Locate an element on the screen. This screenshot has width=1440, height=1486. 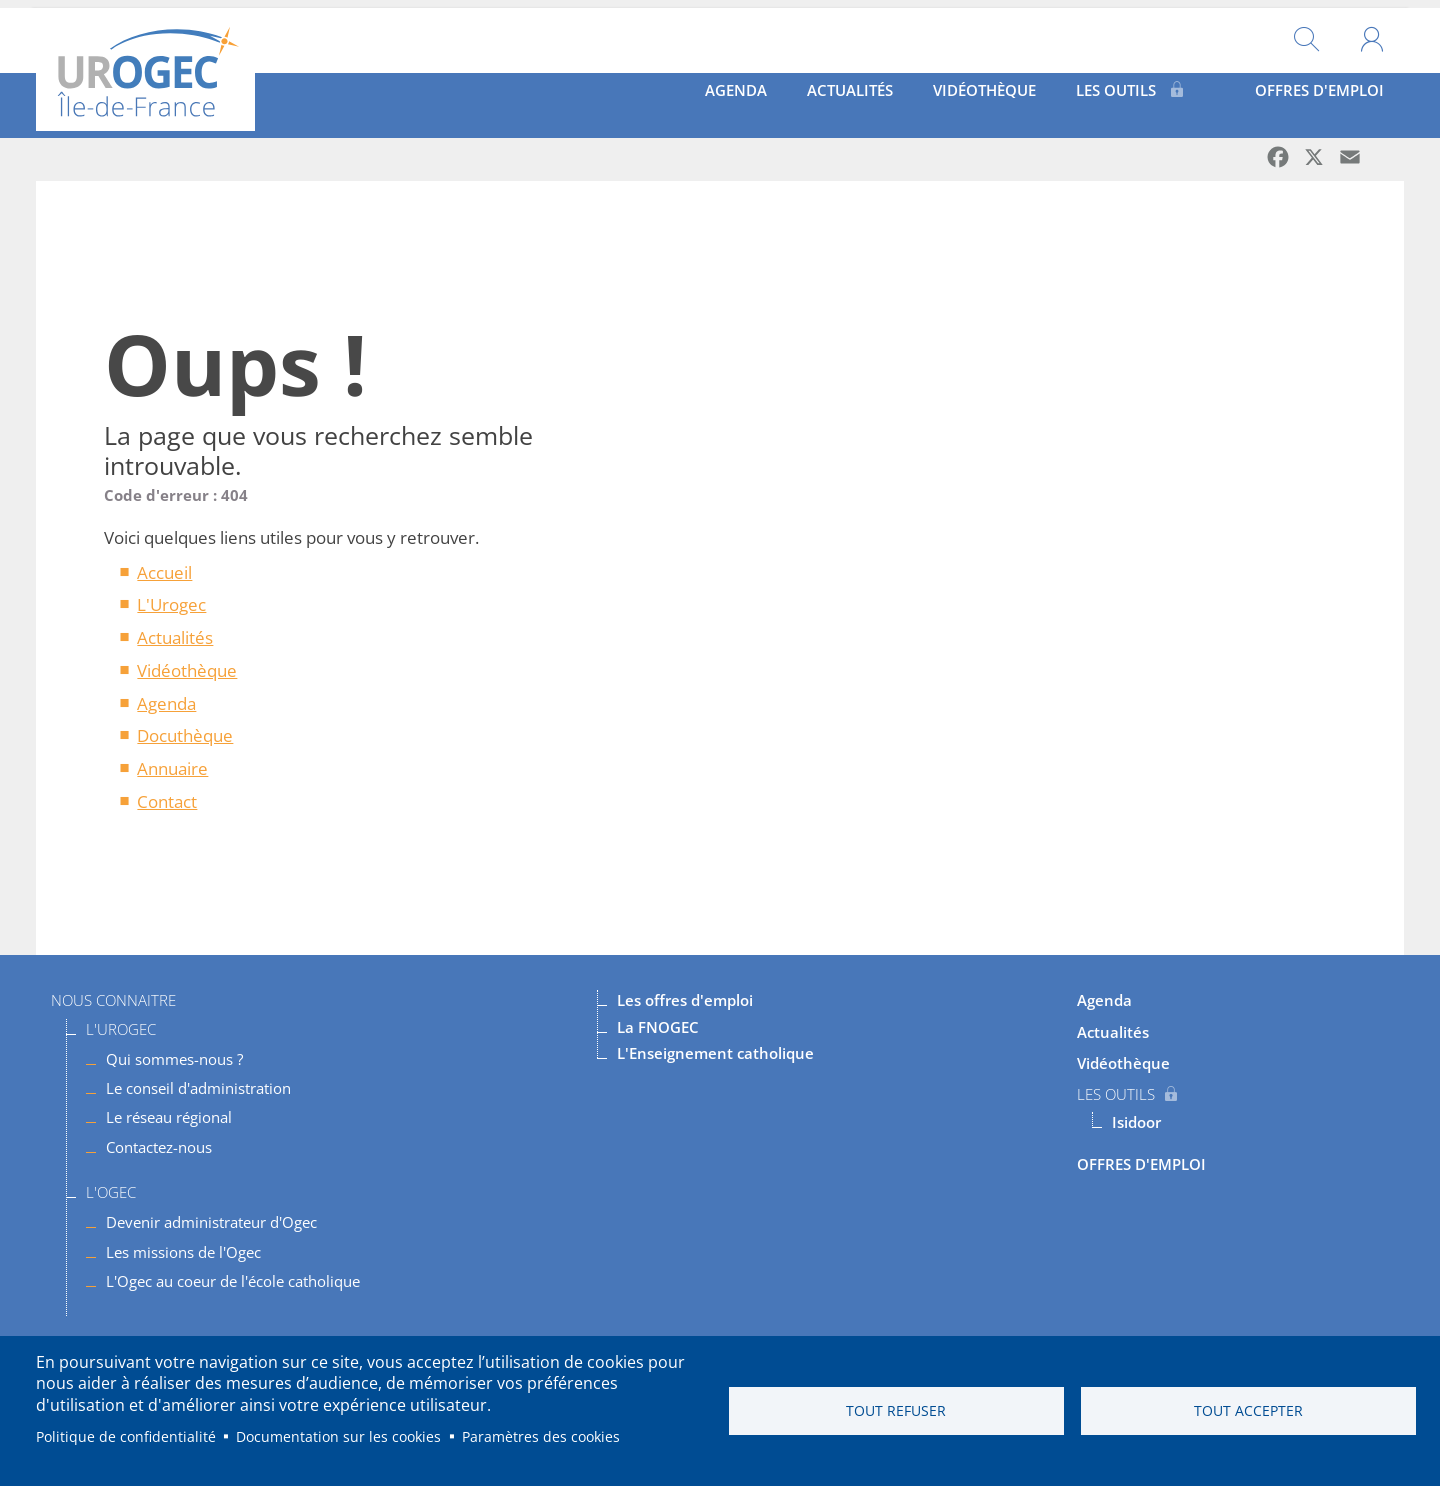
Le réseau régional is located at coordinates (169, 1116).